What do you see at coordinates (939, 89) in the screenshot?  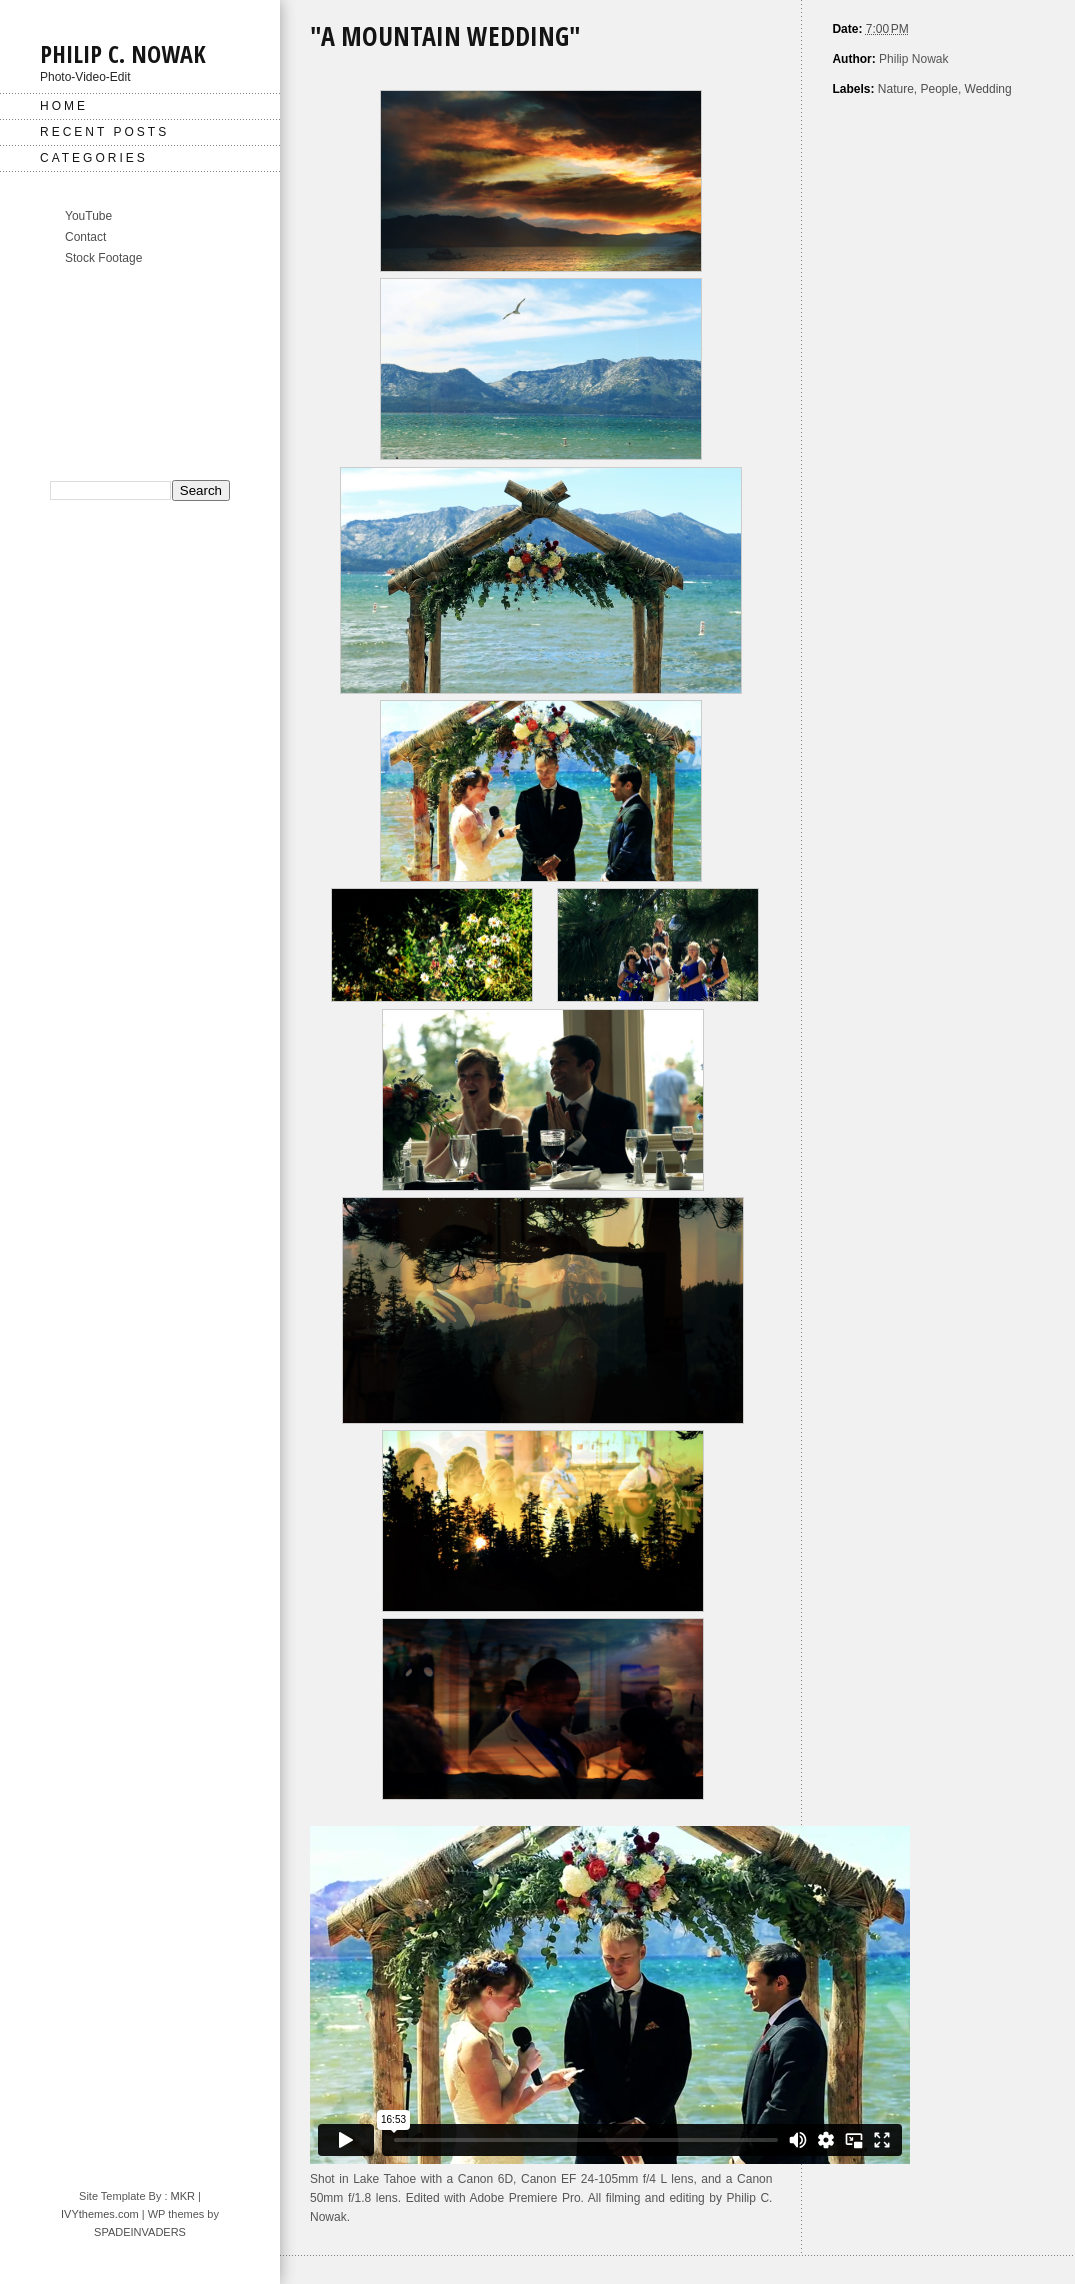 I see `People` at bounding box center [939, 89].